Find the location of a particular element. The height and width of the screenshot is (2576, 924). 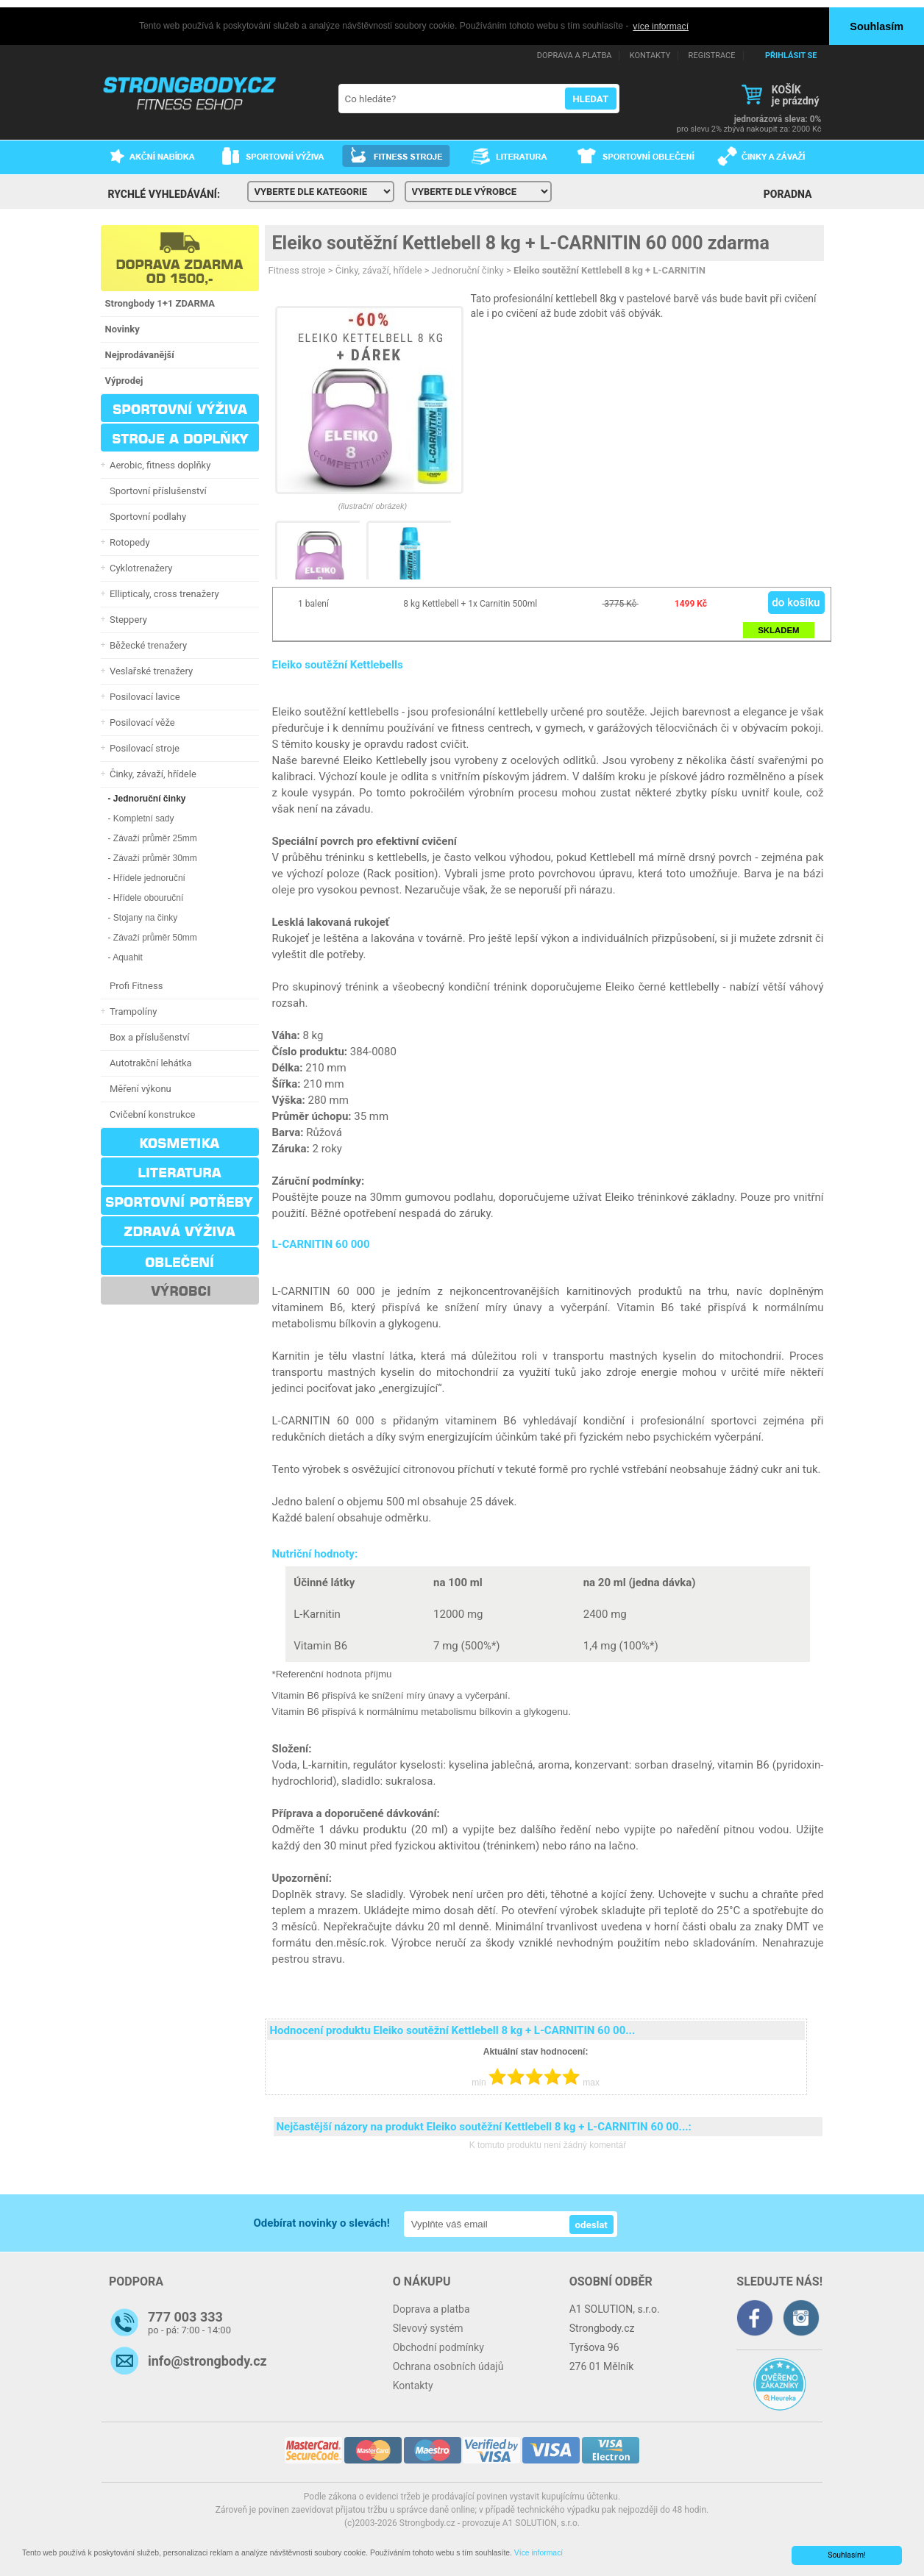

Ochrana osobních údajů is located at coordinates (448, 2366).